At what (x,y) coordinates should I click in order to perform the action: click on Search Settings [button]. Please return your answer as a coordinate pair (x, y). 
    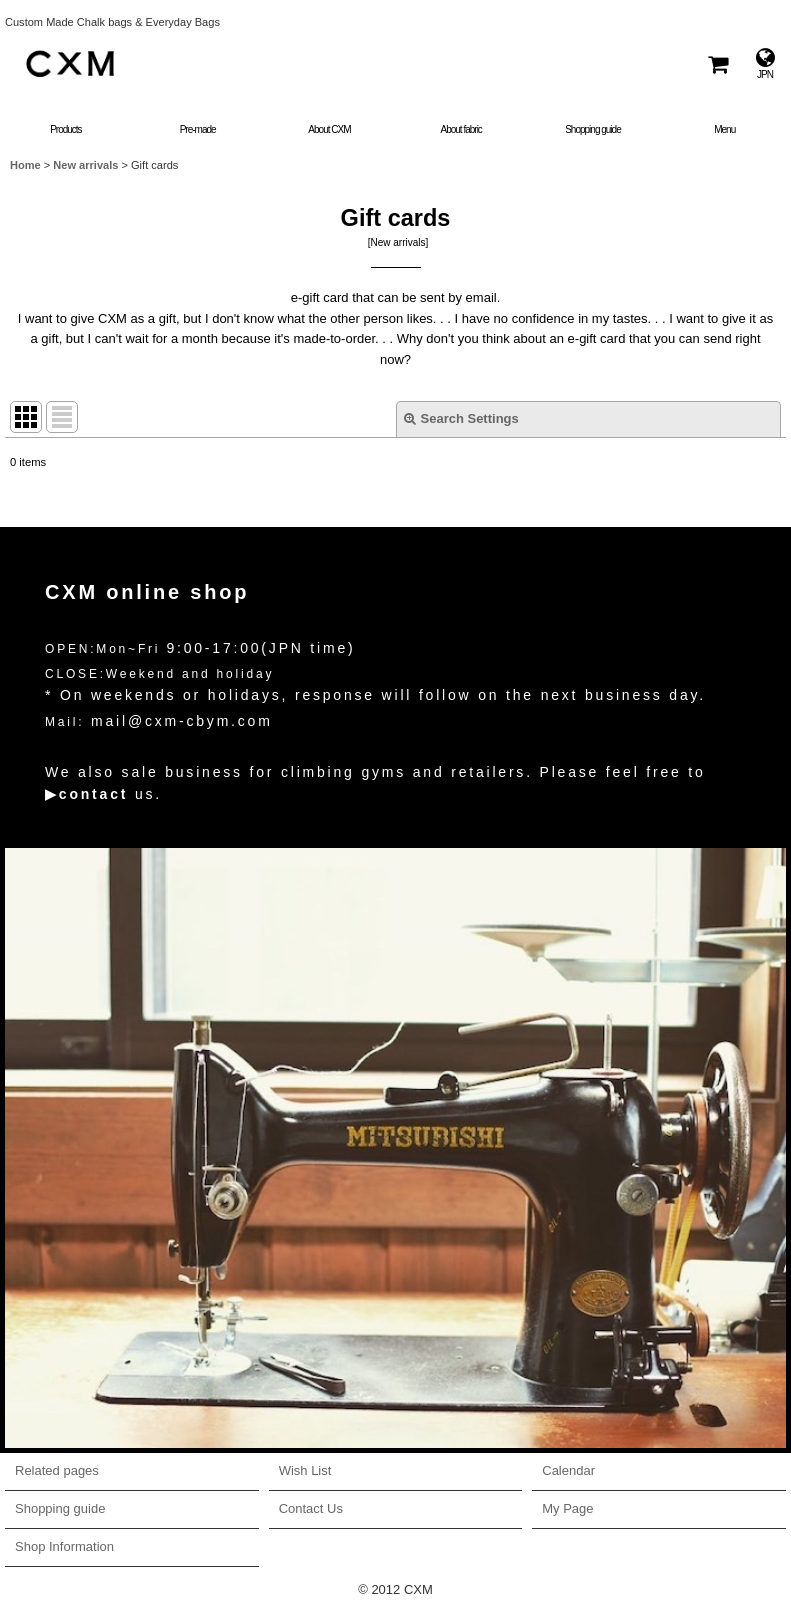
    Looking at the image, I should click on (461, 418).